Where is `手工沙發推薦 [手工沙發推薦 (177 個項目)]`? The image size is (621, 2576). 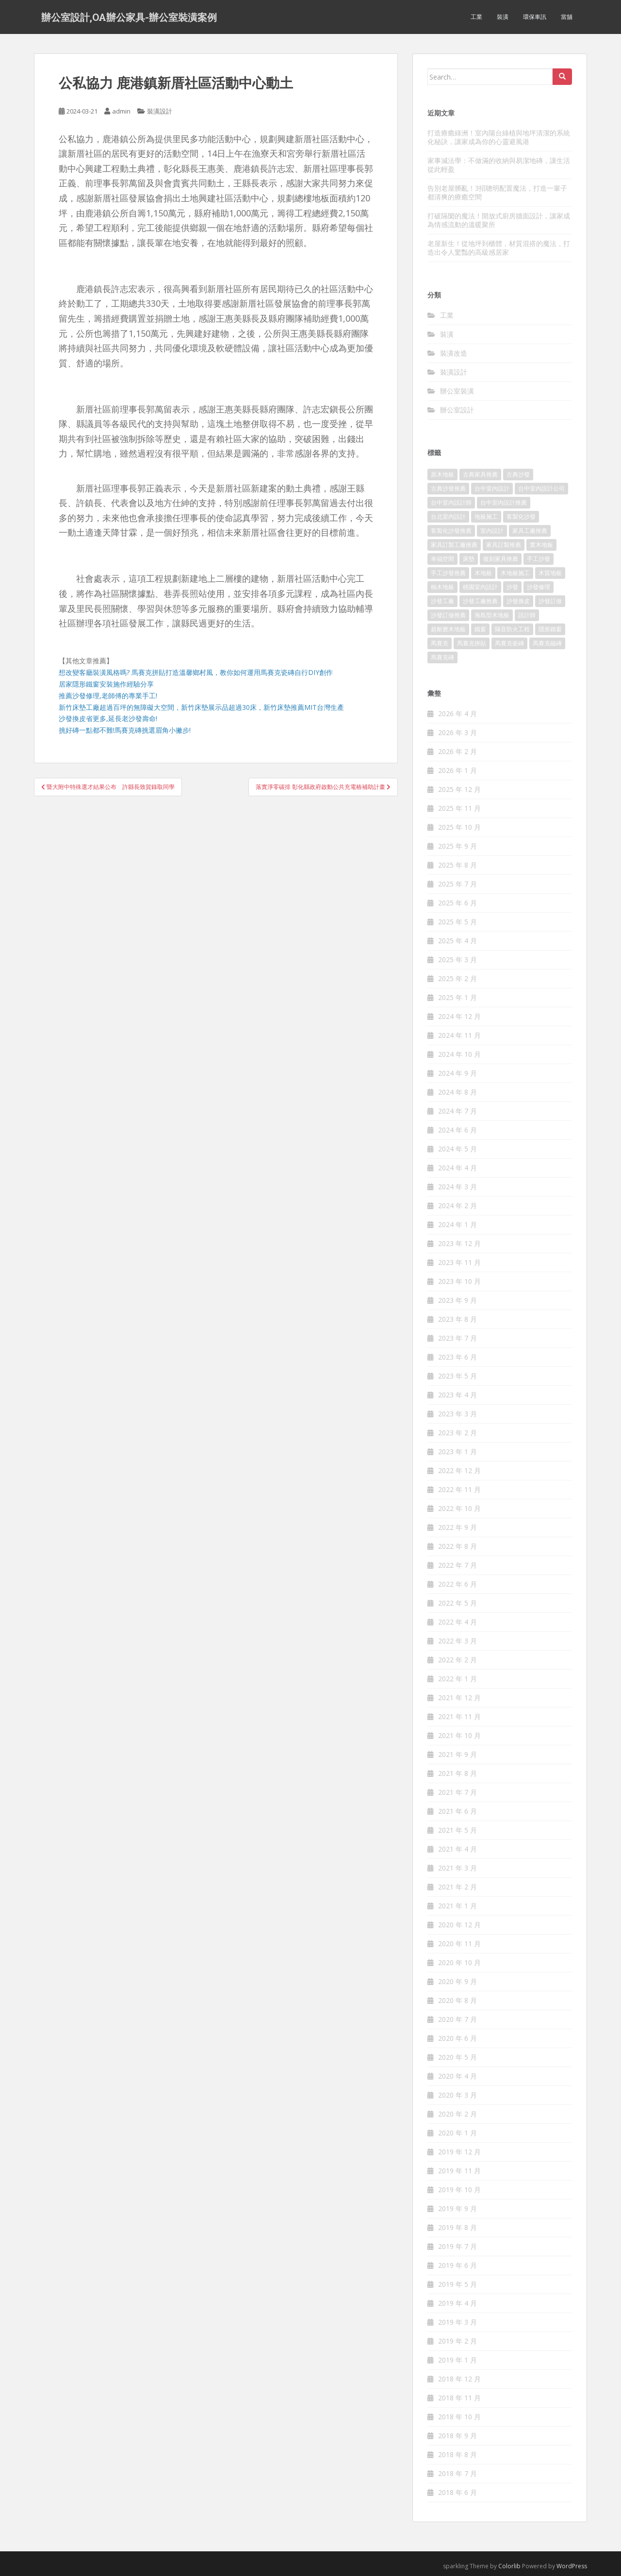 手工沙發推薦 [手工沙發推薦 (177 個項目)] is located at coordinates (448, 573).